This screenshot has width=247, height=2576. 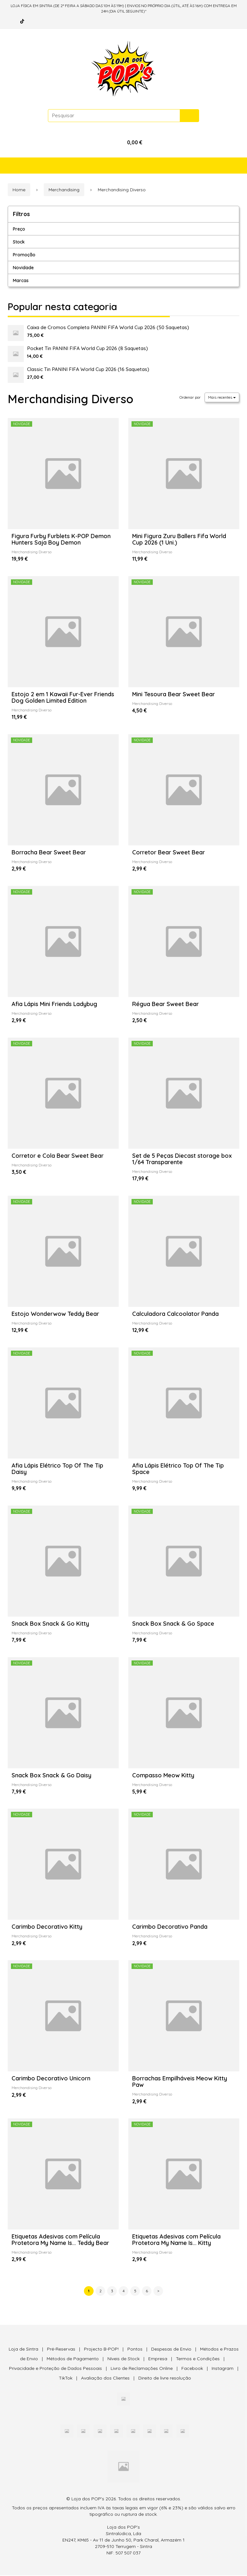 What do you see at coordinates (88, 369) in the screenshot?
I see `Classic Tin PANINI FIFA World Cup 2026 (16 Saquetas)` at bounding box center [88, 369].